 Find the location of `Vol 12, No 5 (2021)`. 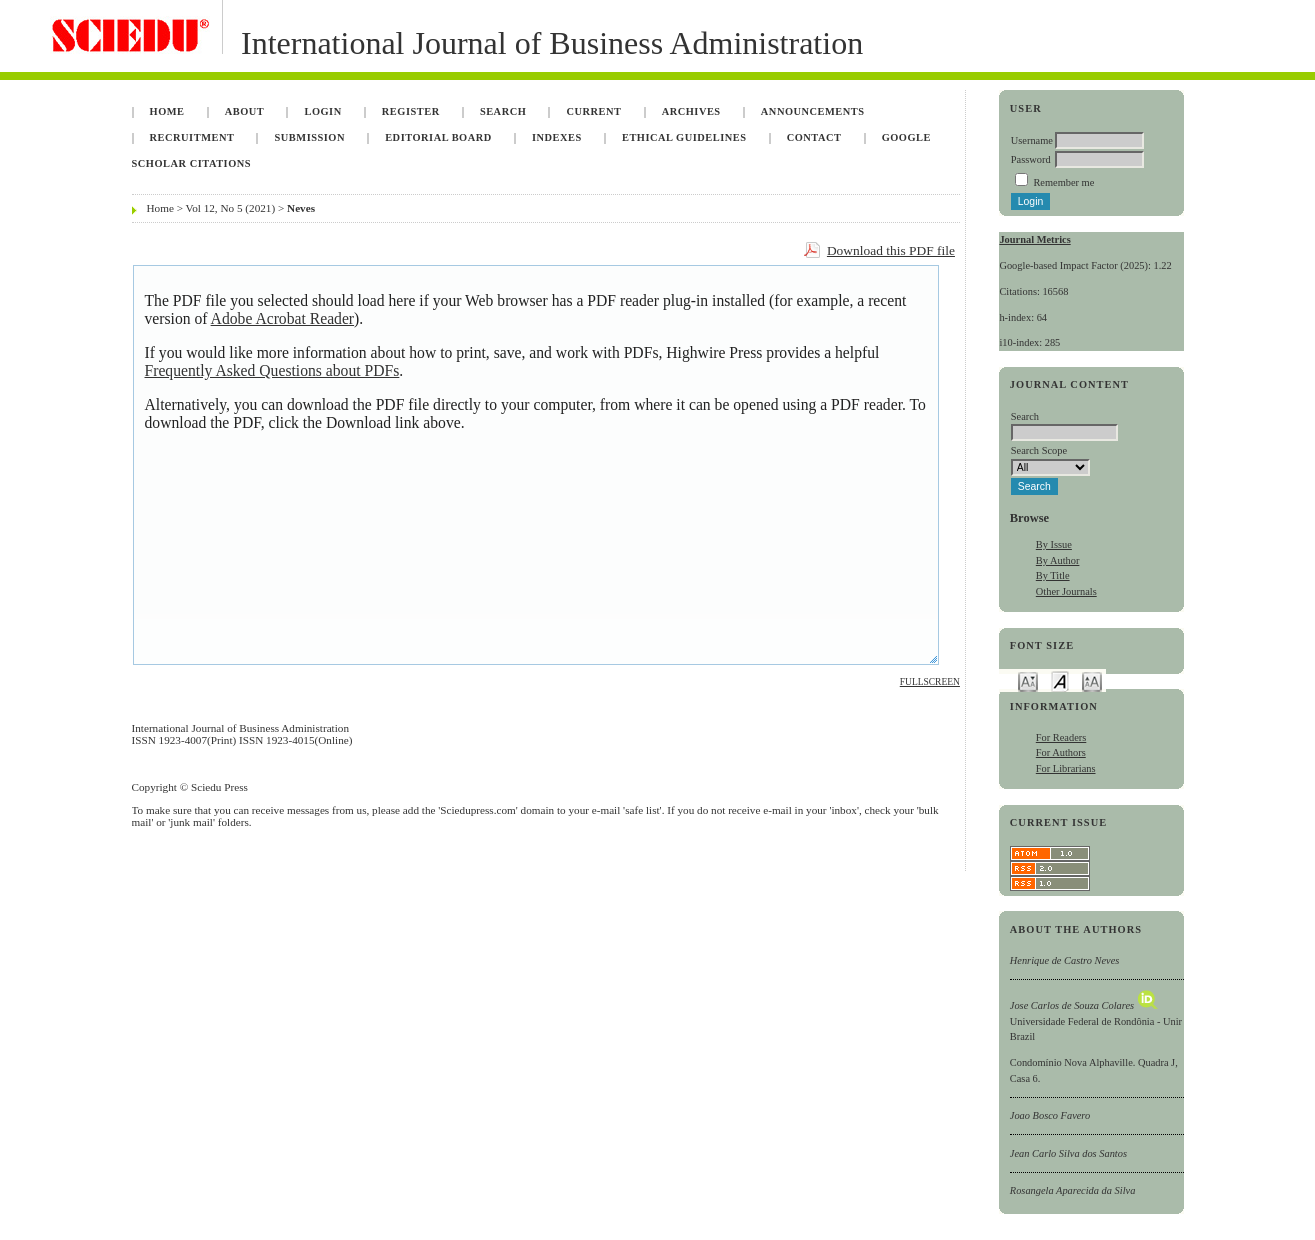

Vol 12, No 5 (2021) is located at coordinates (231, 208).